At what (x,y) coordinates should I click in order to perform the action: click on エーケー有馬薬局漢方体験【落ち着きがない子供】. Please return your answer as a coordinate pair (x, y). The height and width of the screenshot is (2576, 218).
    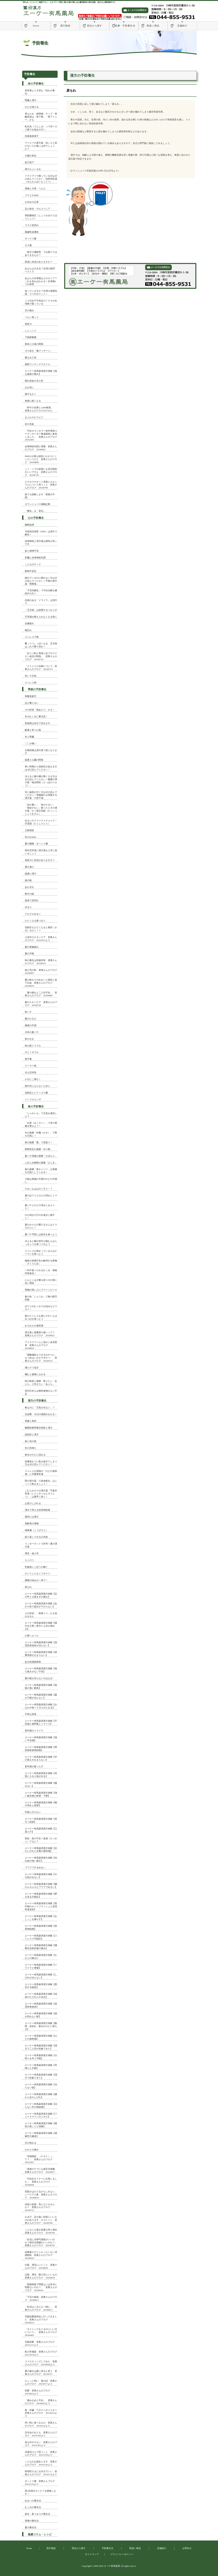
    Looking at the image, I should click on (41, 1670).